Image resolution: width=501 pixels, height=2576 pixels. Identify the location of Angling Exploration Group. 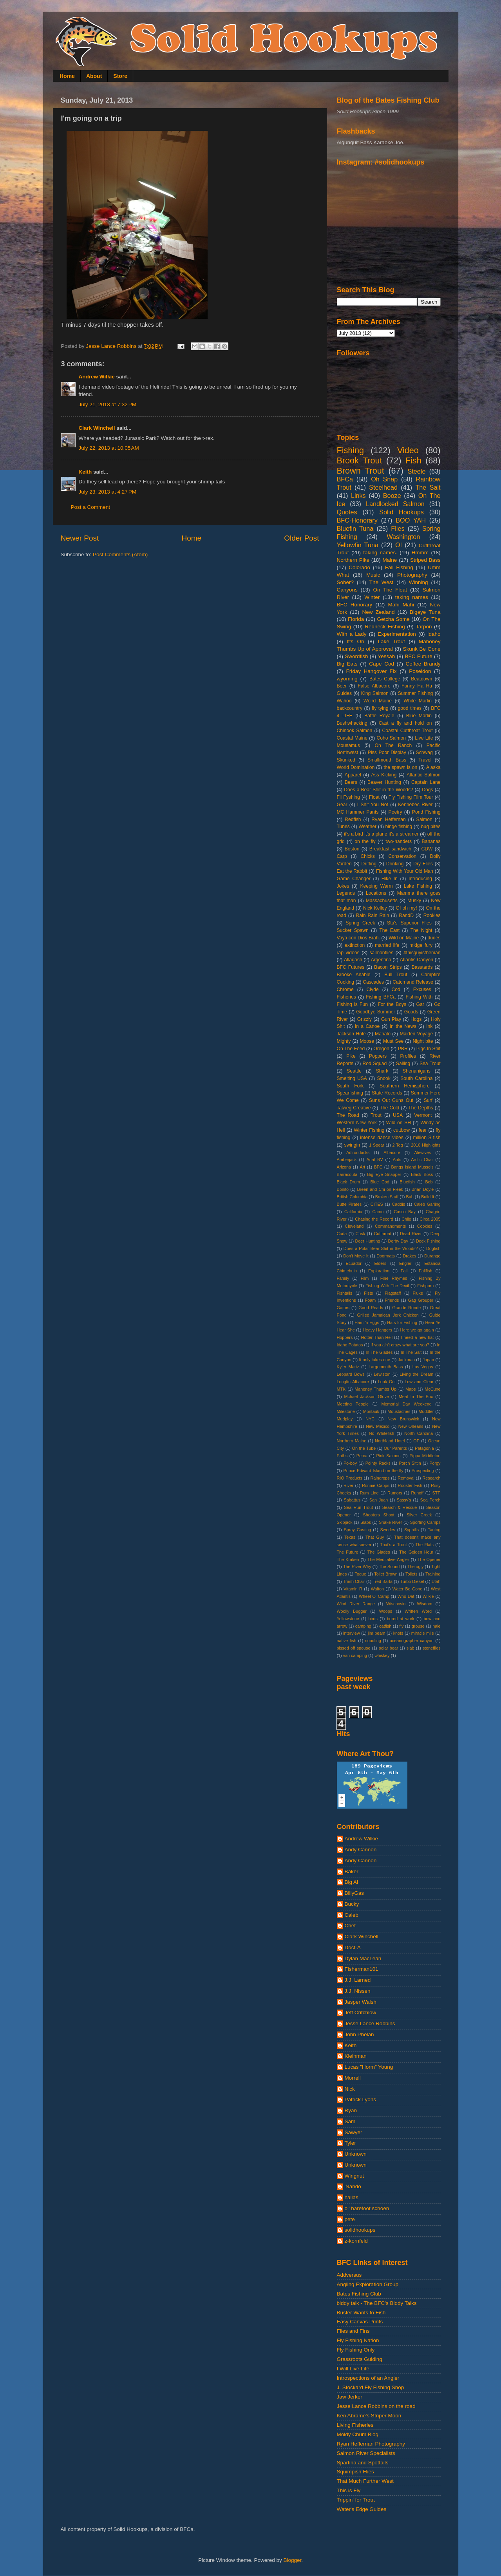
(368, 2284).